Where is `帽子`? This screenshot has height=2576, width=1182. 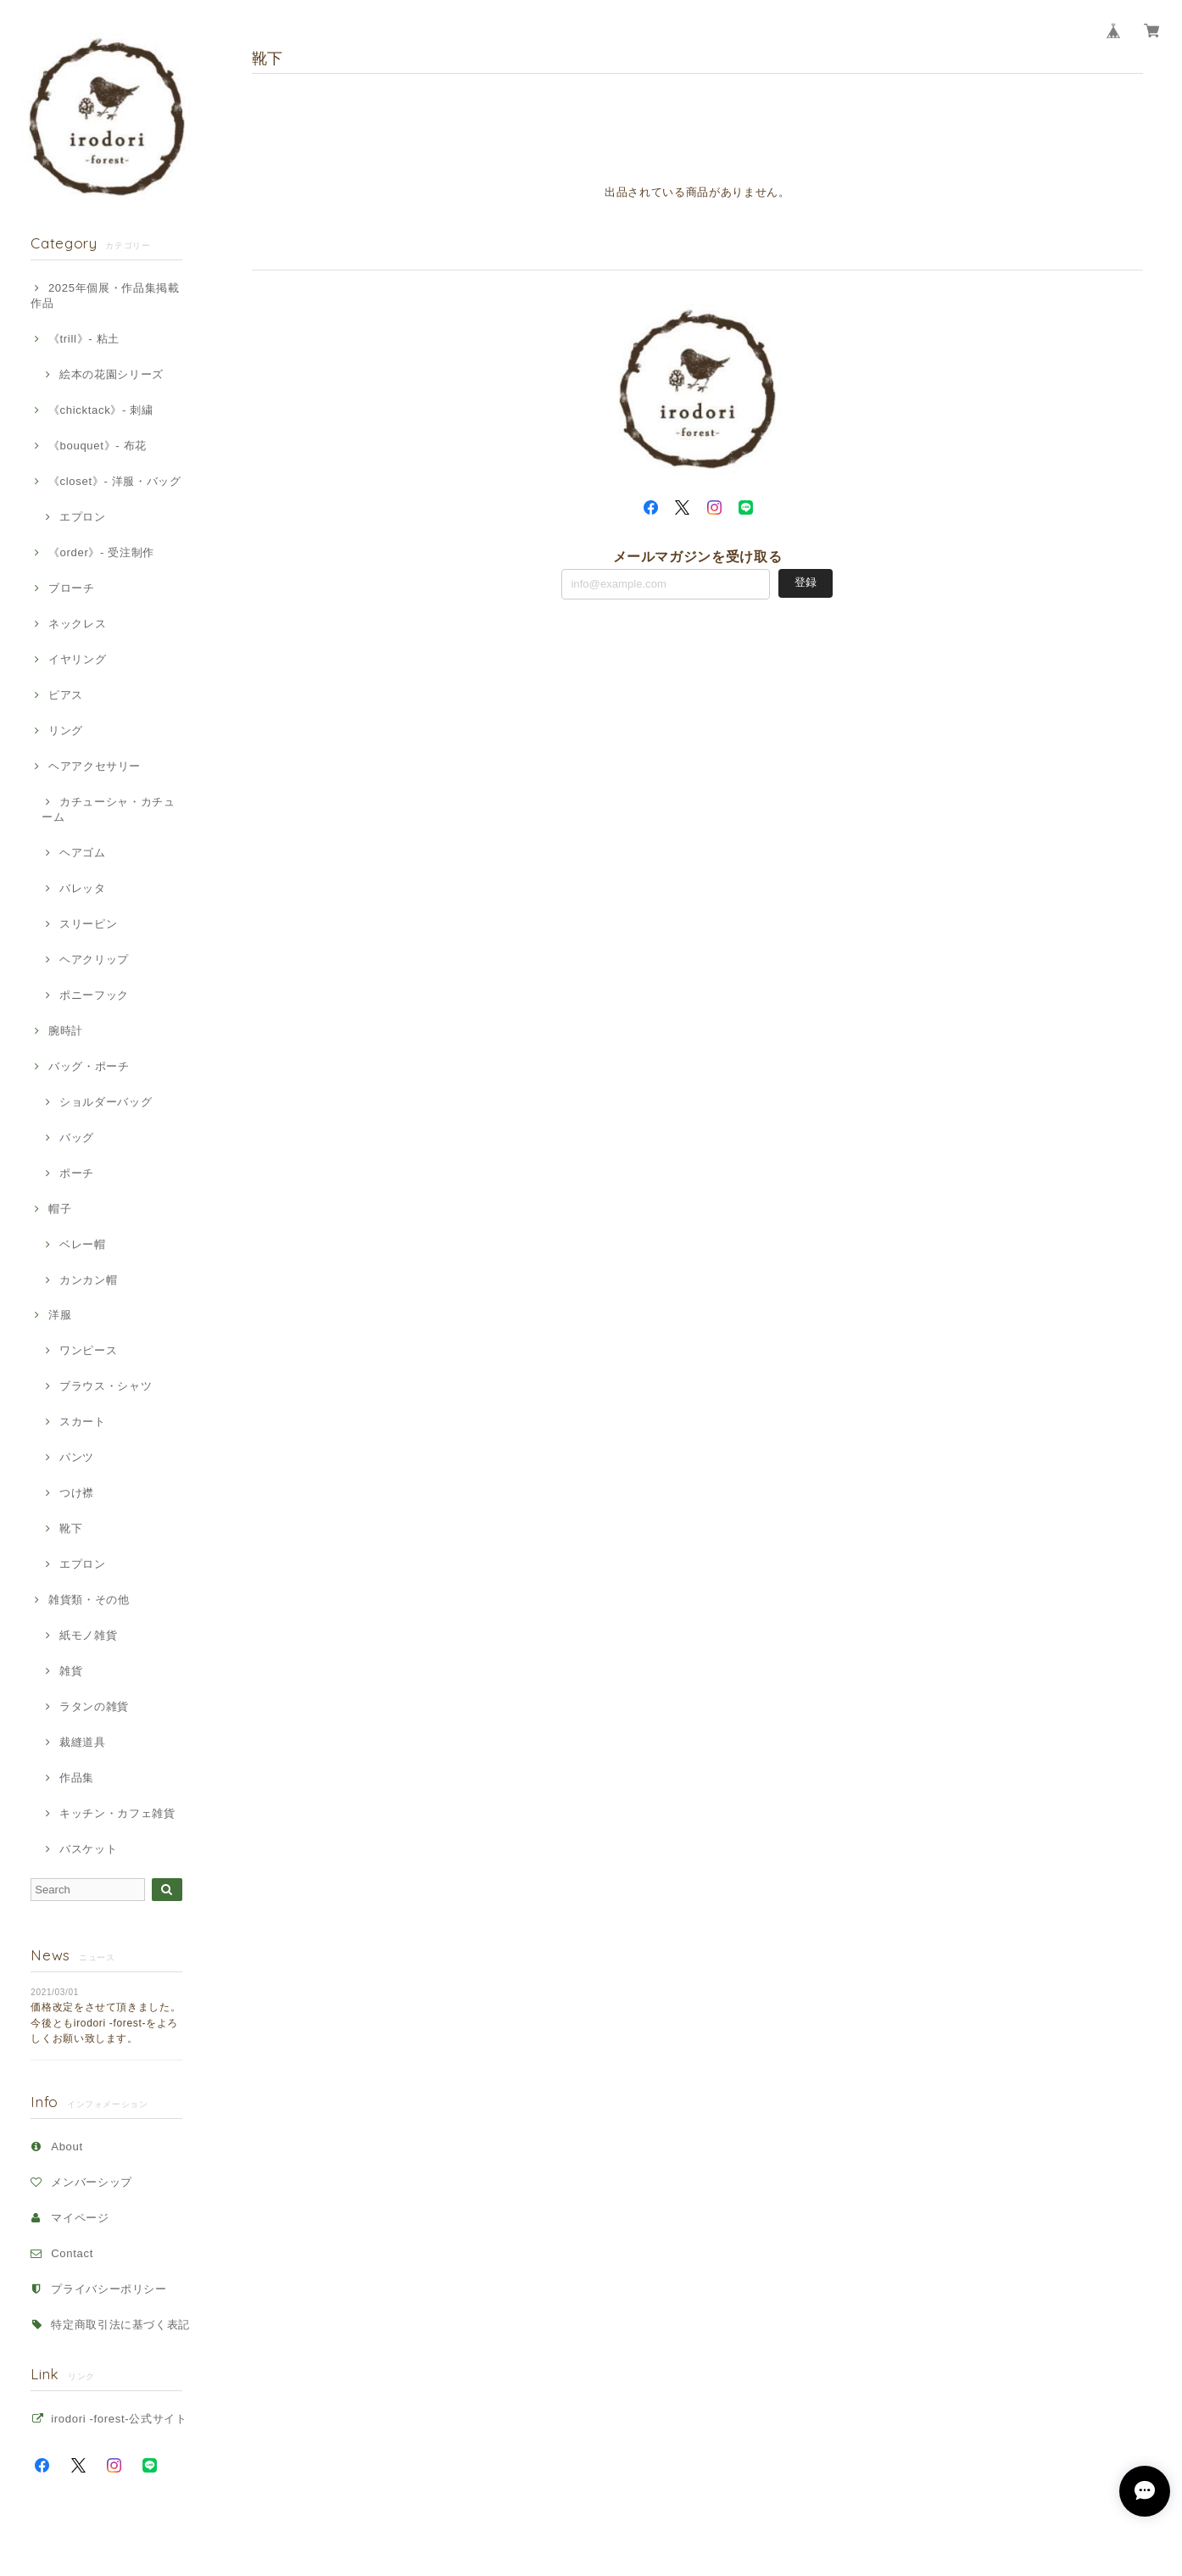 帽子 is located at coordinates (59, 1208).